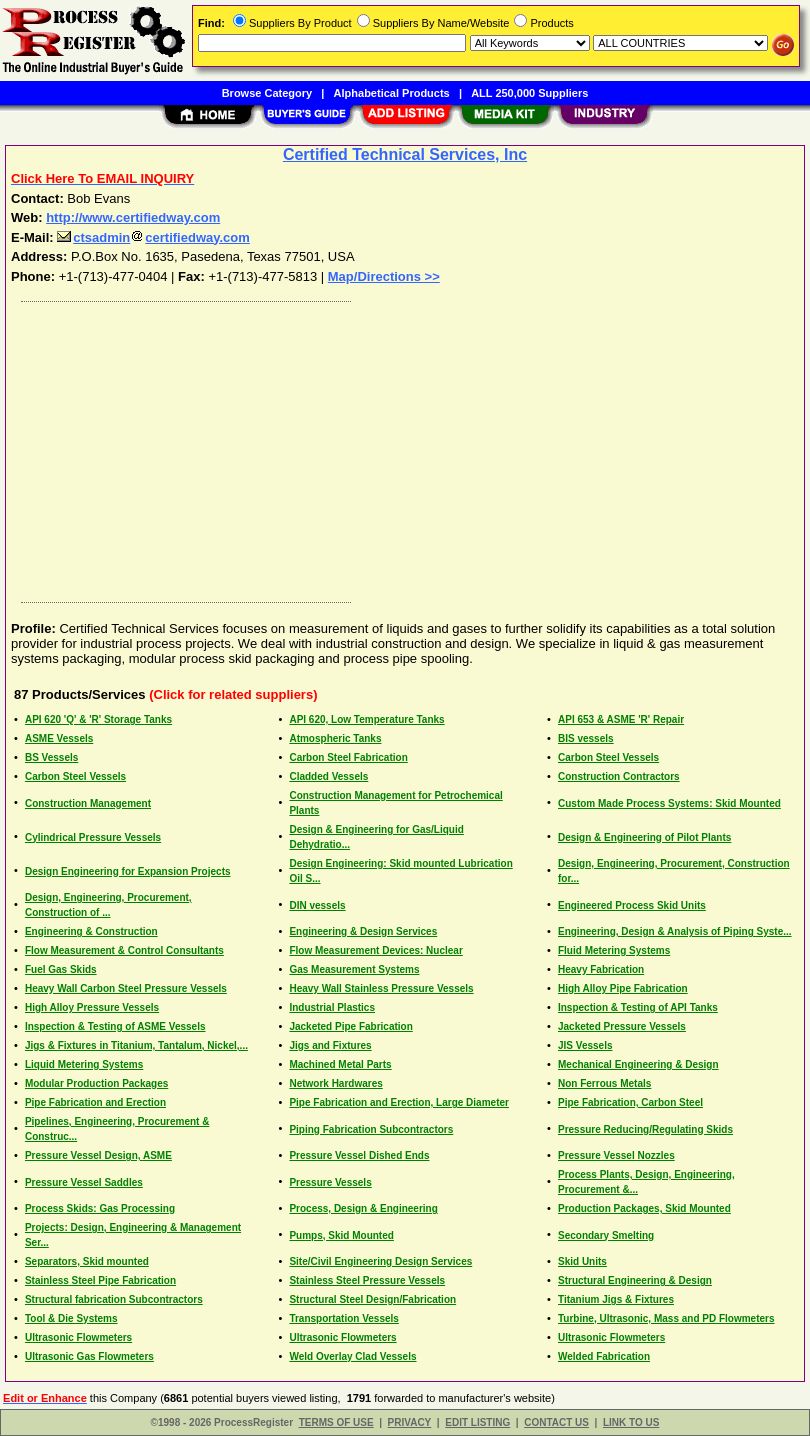  What do you see at coordinates (614, 950) in the screenshot?
I see `Fluid Metering Systems` at bounding box center [614, 950].